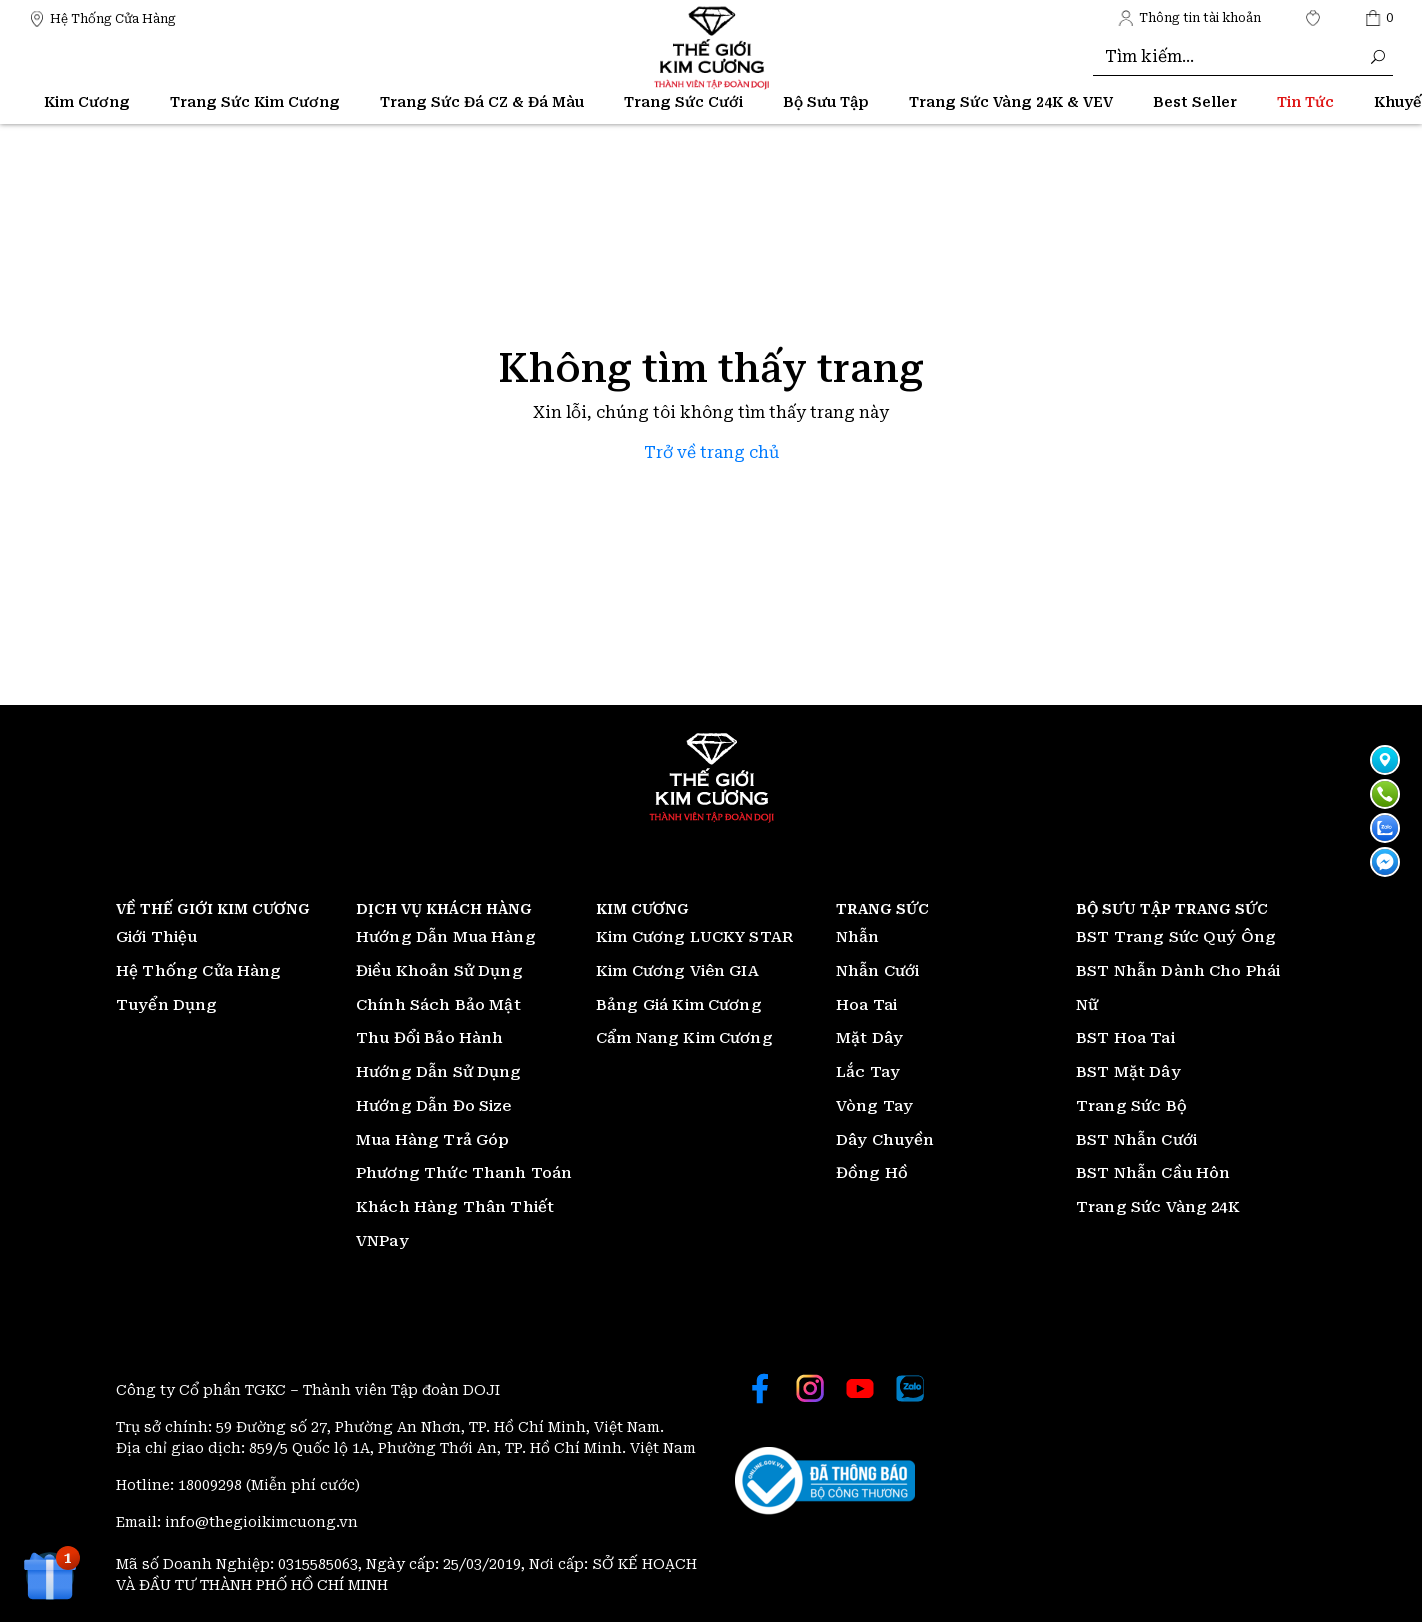 This screenshot has width=1422, height=1622. Describe the element at coordinates (157, 937) in the screenshot. I see `Giới Thiệu` at that location.